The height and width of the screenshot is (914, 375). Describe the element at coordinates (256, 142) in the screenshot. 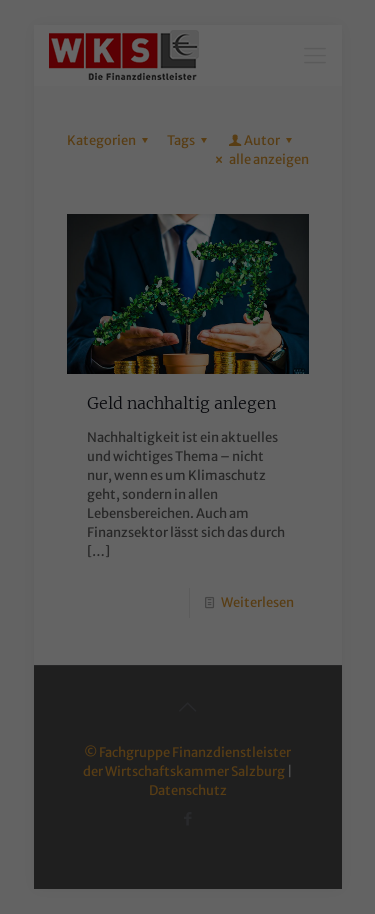

I see `Statistiken` at that location.